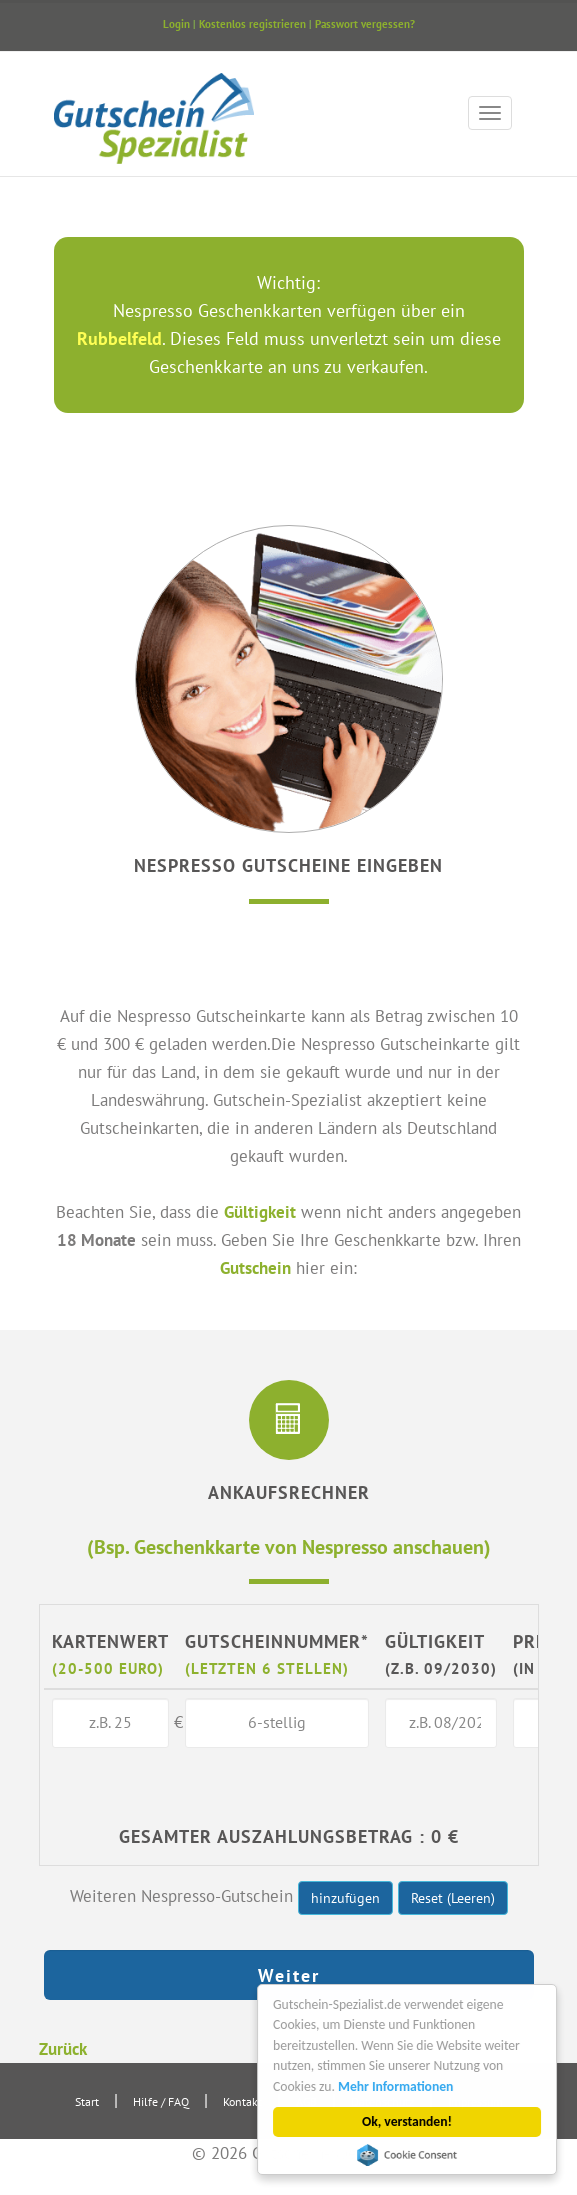 This screenshot has height=2195, width=577. What do you see at coordinates (365, 24) in the screenshot?
I see `Passwort vergessen?` at bounding box center [365, 24].